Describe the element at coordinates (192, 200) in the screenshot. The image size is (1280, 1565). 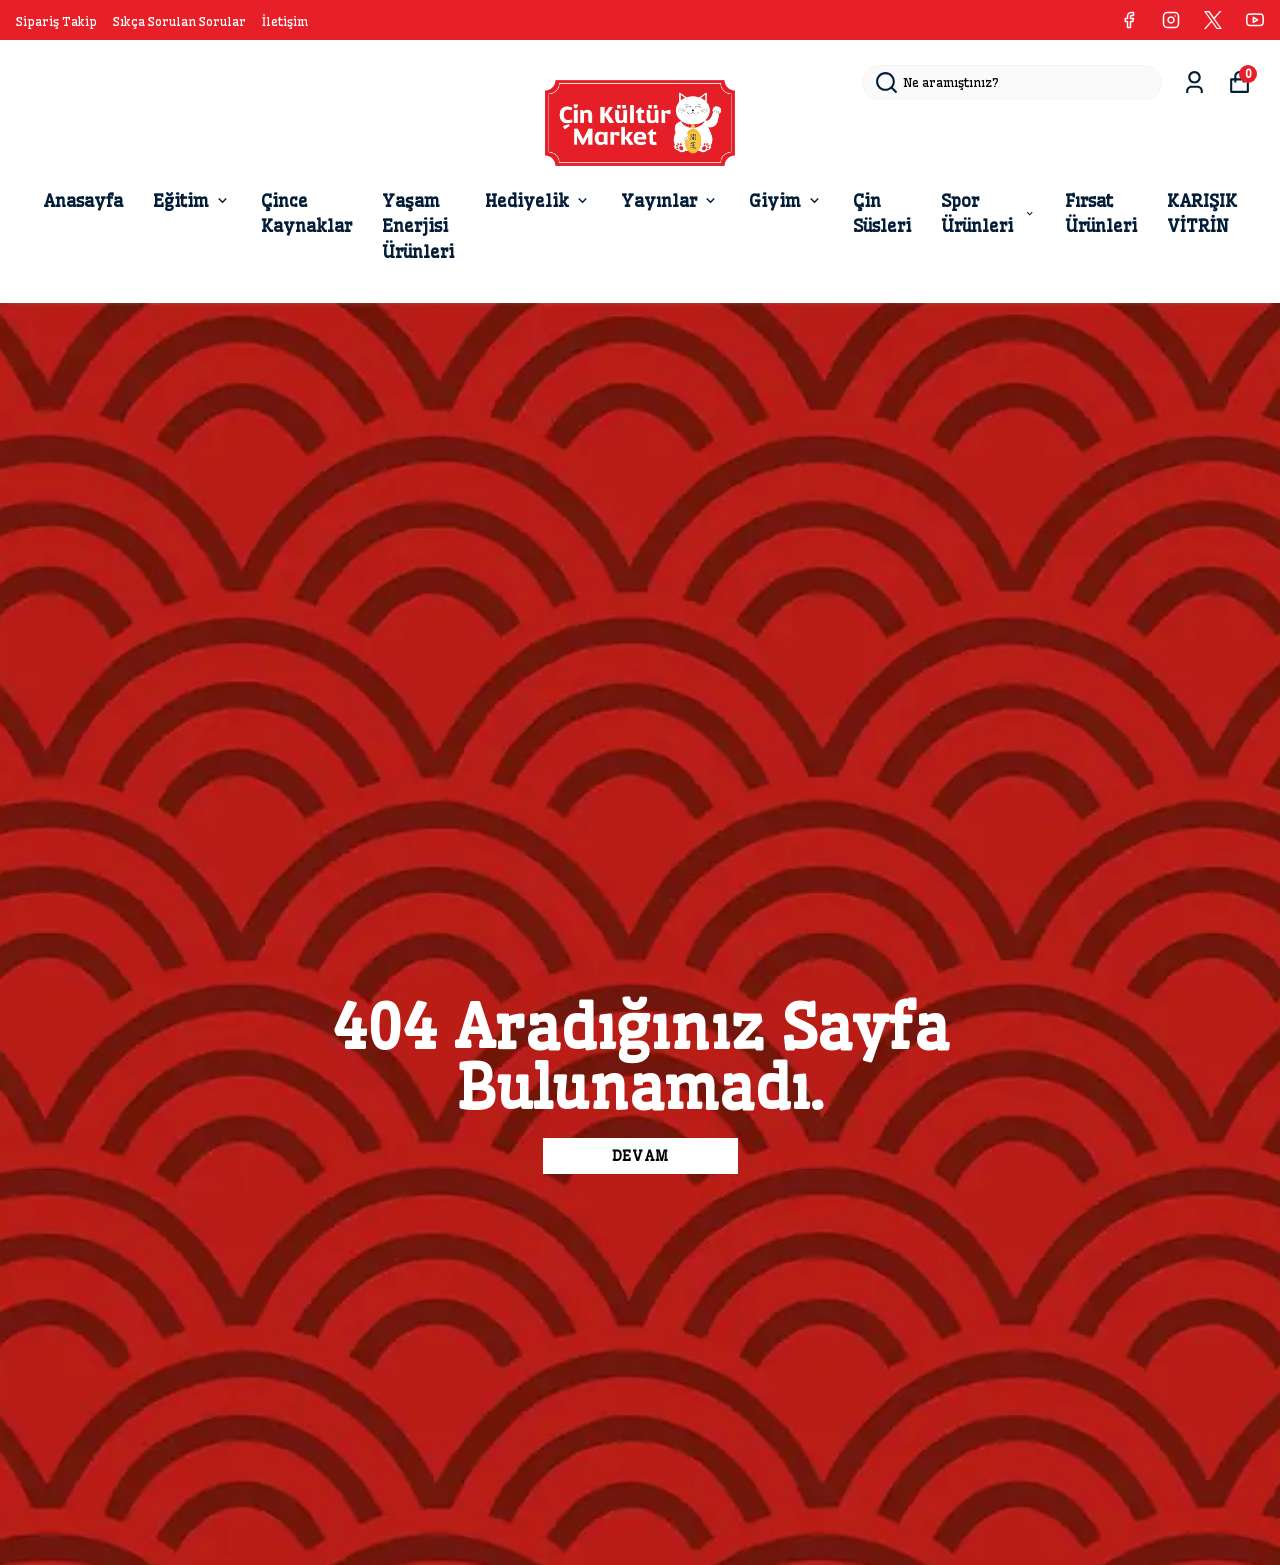
I see `Eğitim` at that location.